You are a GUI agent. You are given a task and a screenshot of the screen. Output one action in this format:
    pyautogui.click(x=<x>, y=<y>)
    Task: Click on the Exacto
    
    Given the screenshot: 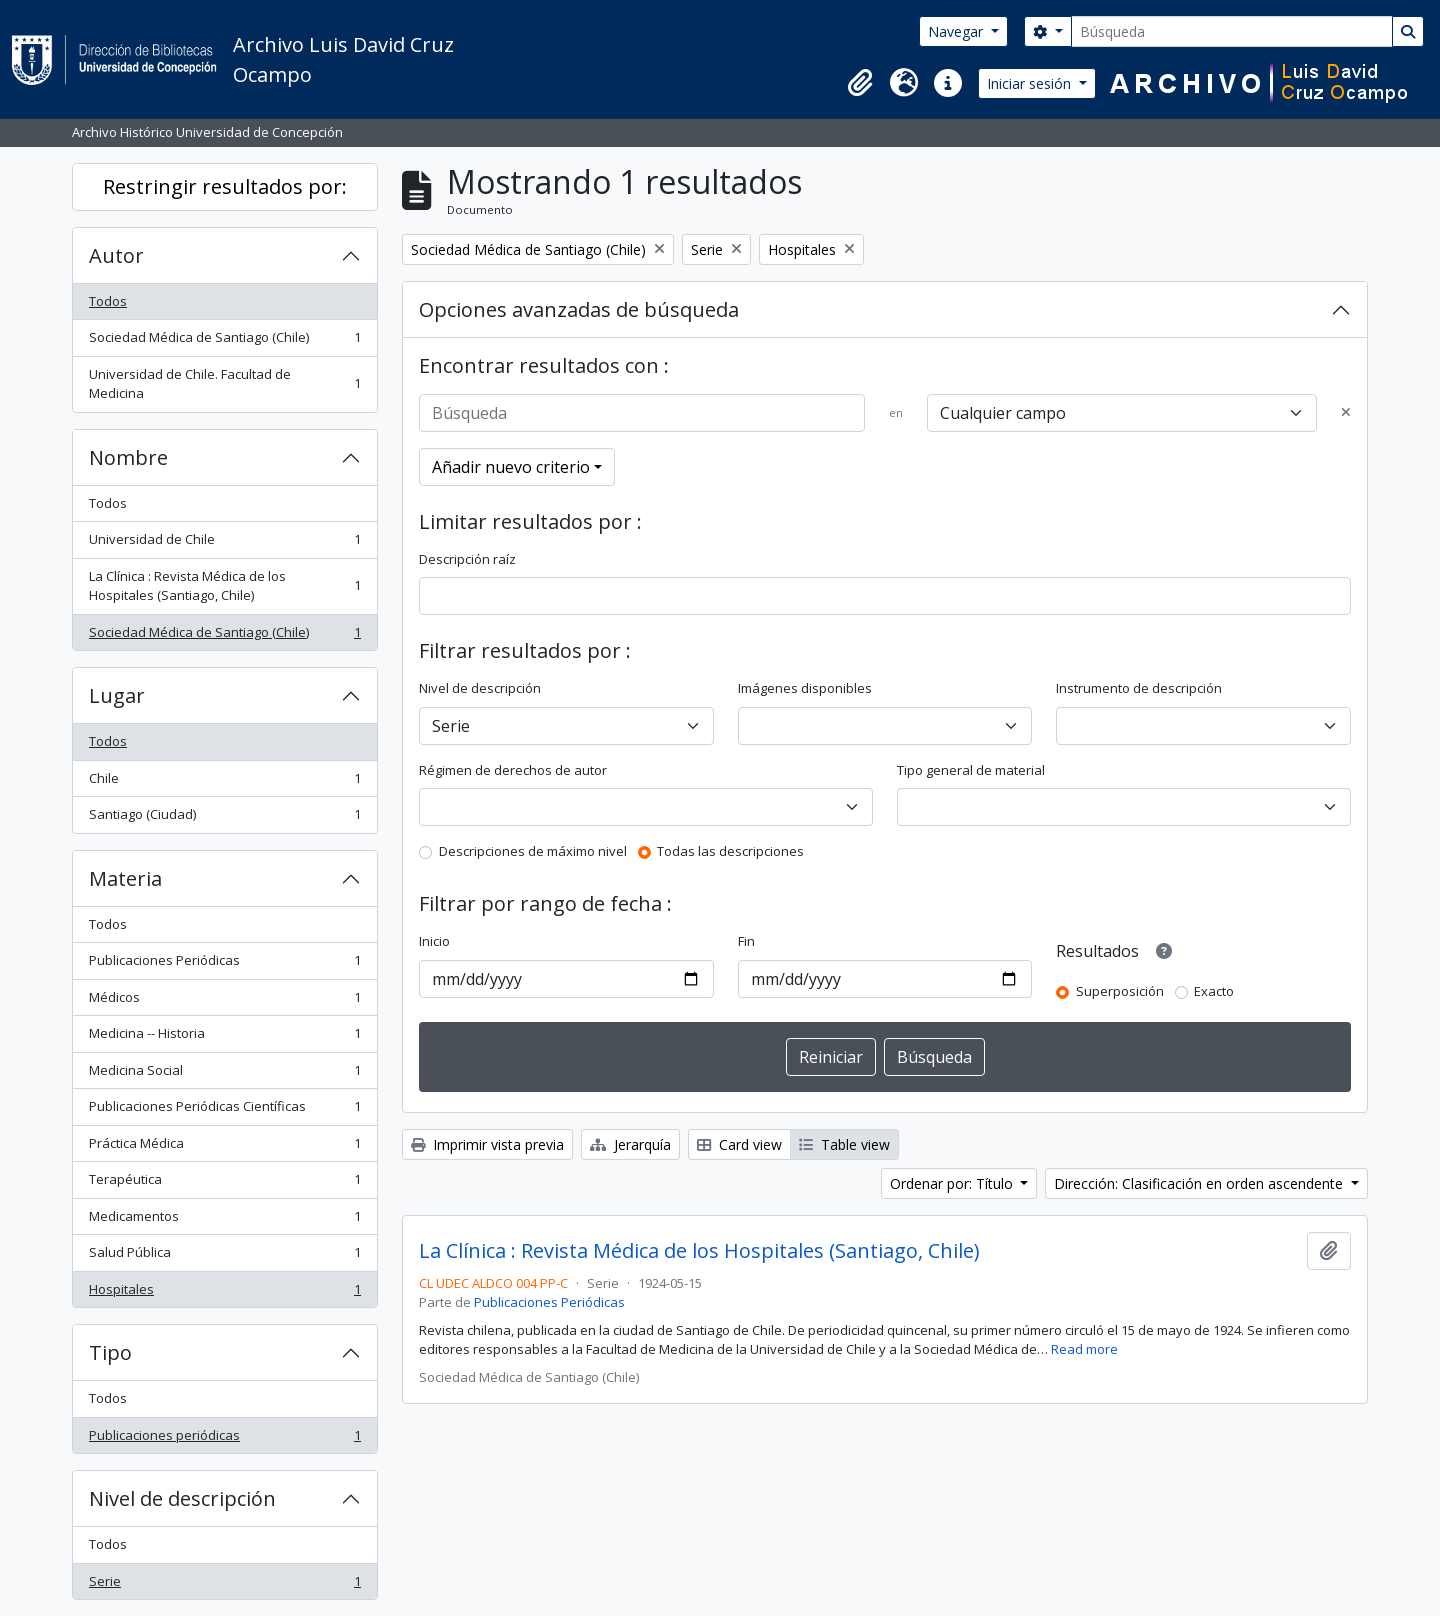 What is the action you would take?
    pyautogui.click(x=1214, y=991)
    